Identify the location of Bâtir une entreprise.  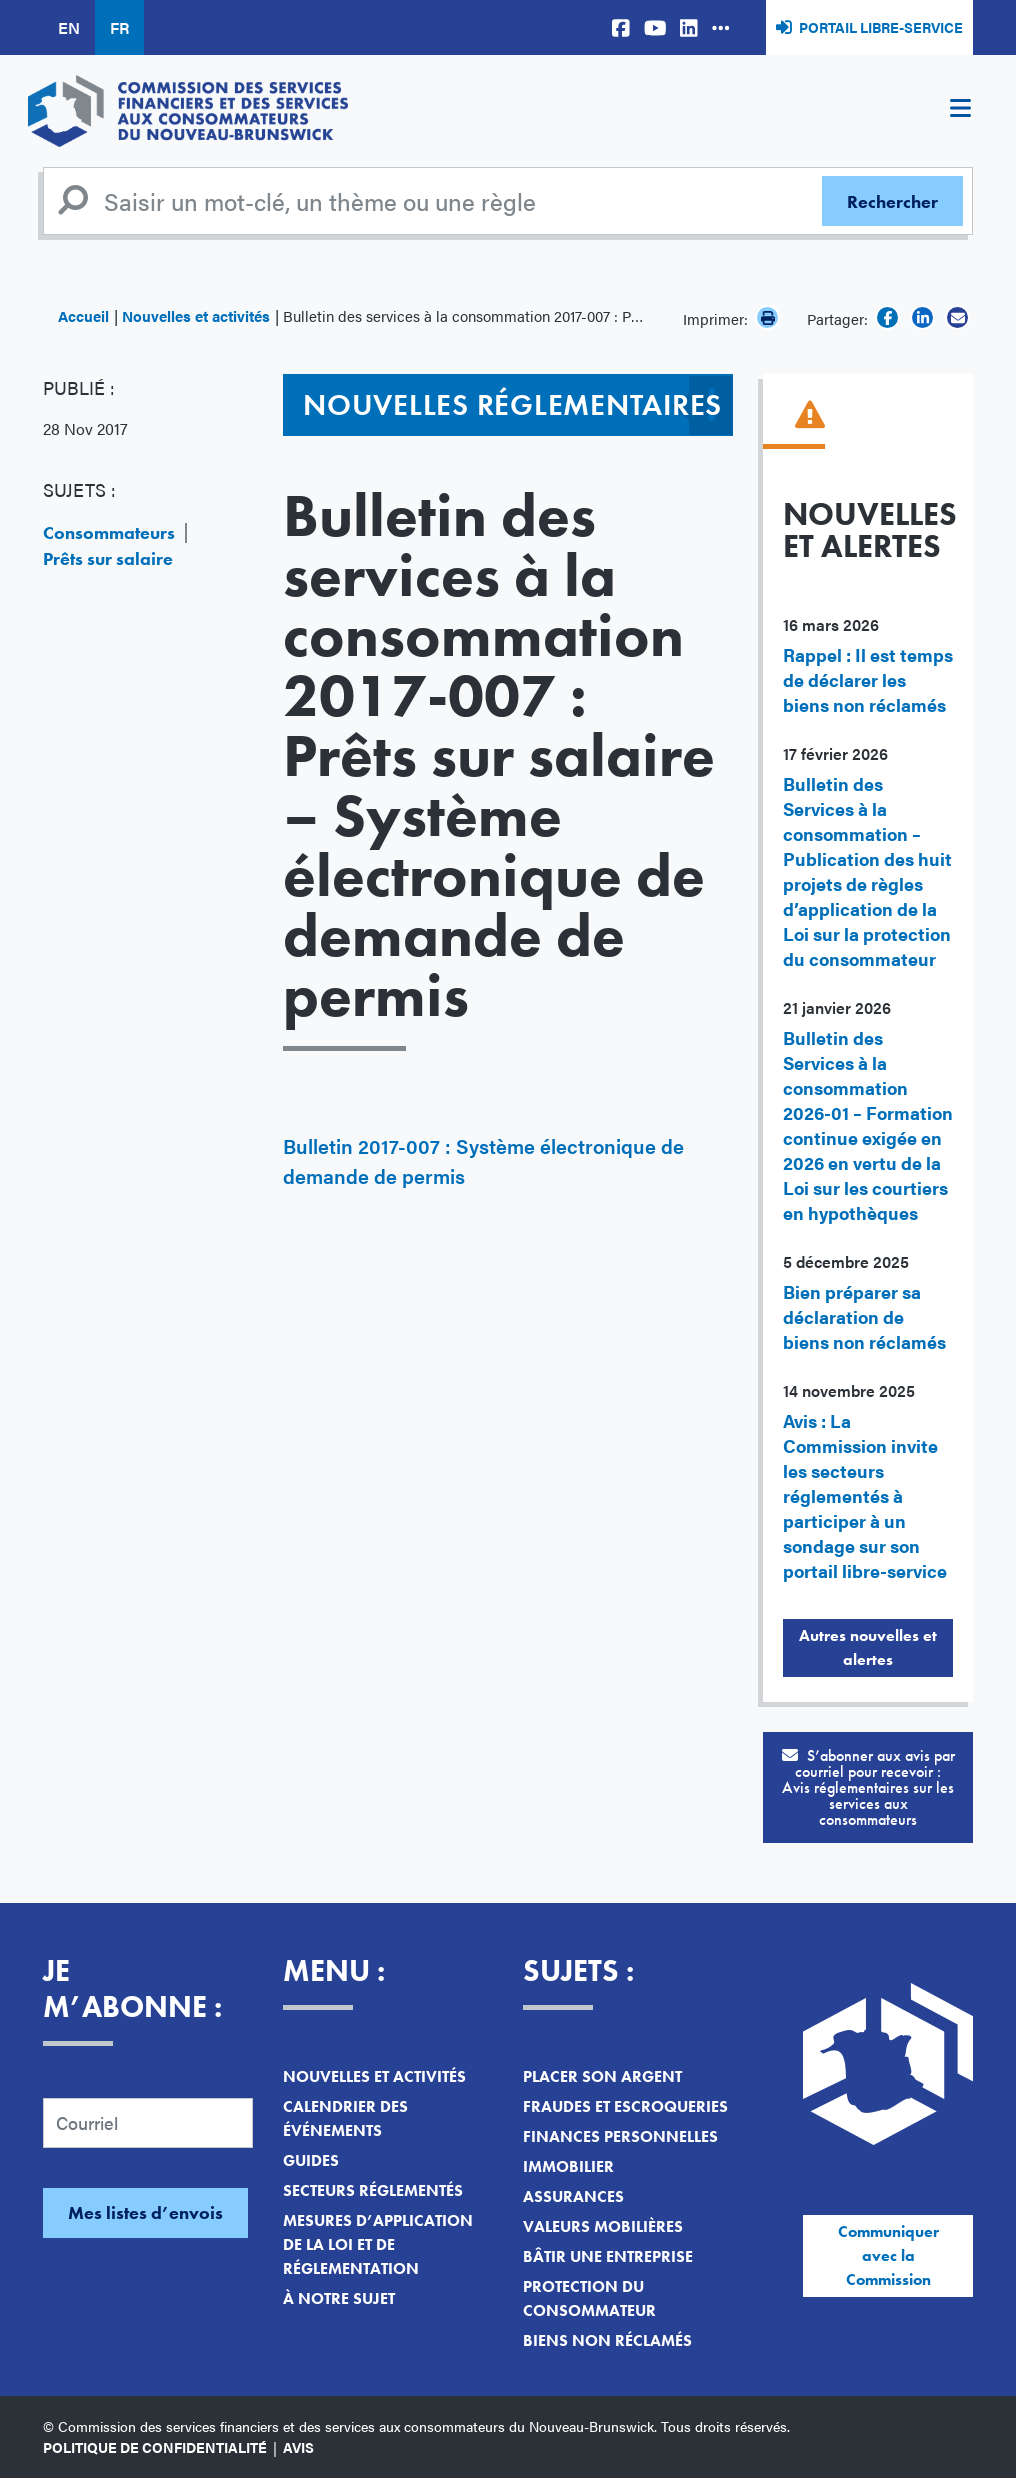
(608, 2256).